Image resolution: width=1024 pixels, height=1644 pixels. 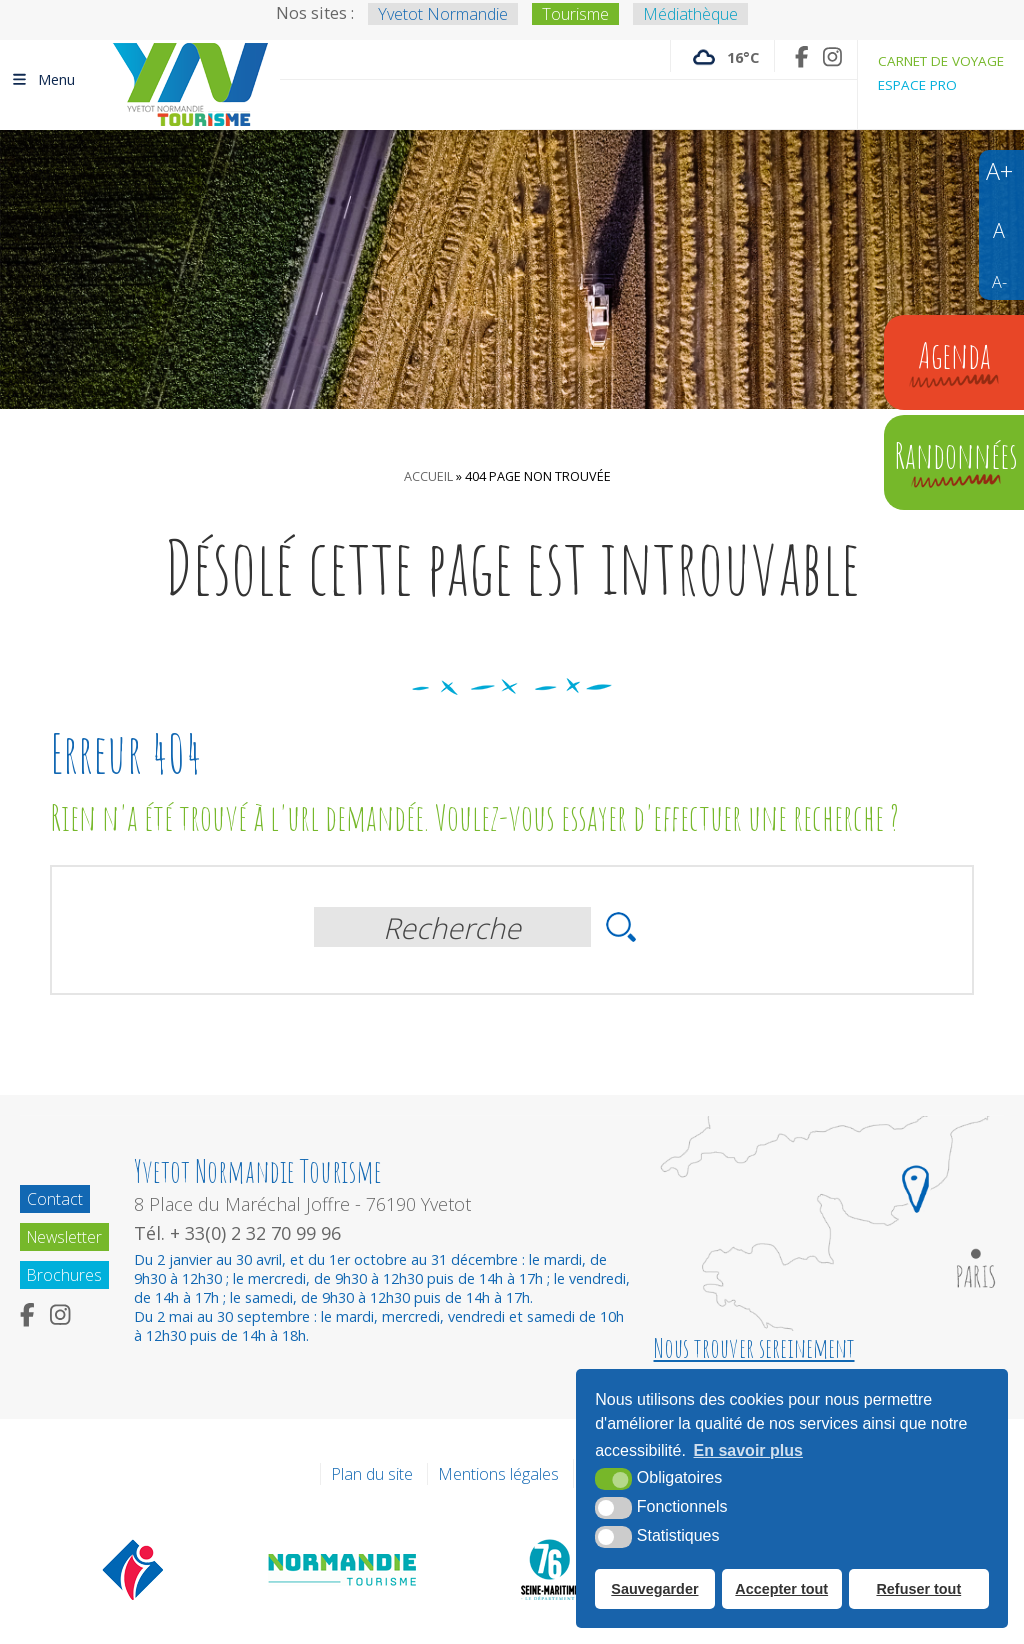 I want to click on Refuser tout [button], so click(x=918, y=1589).